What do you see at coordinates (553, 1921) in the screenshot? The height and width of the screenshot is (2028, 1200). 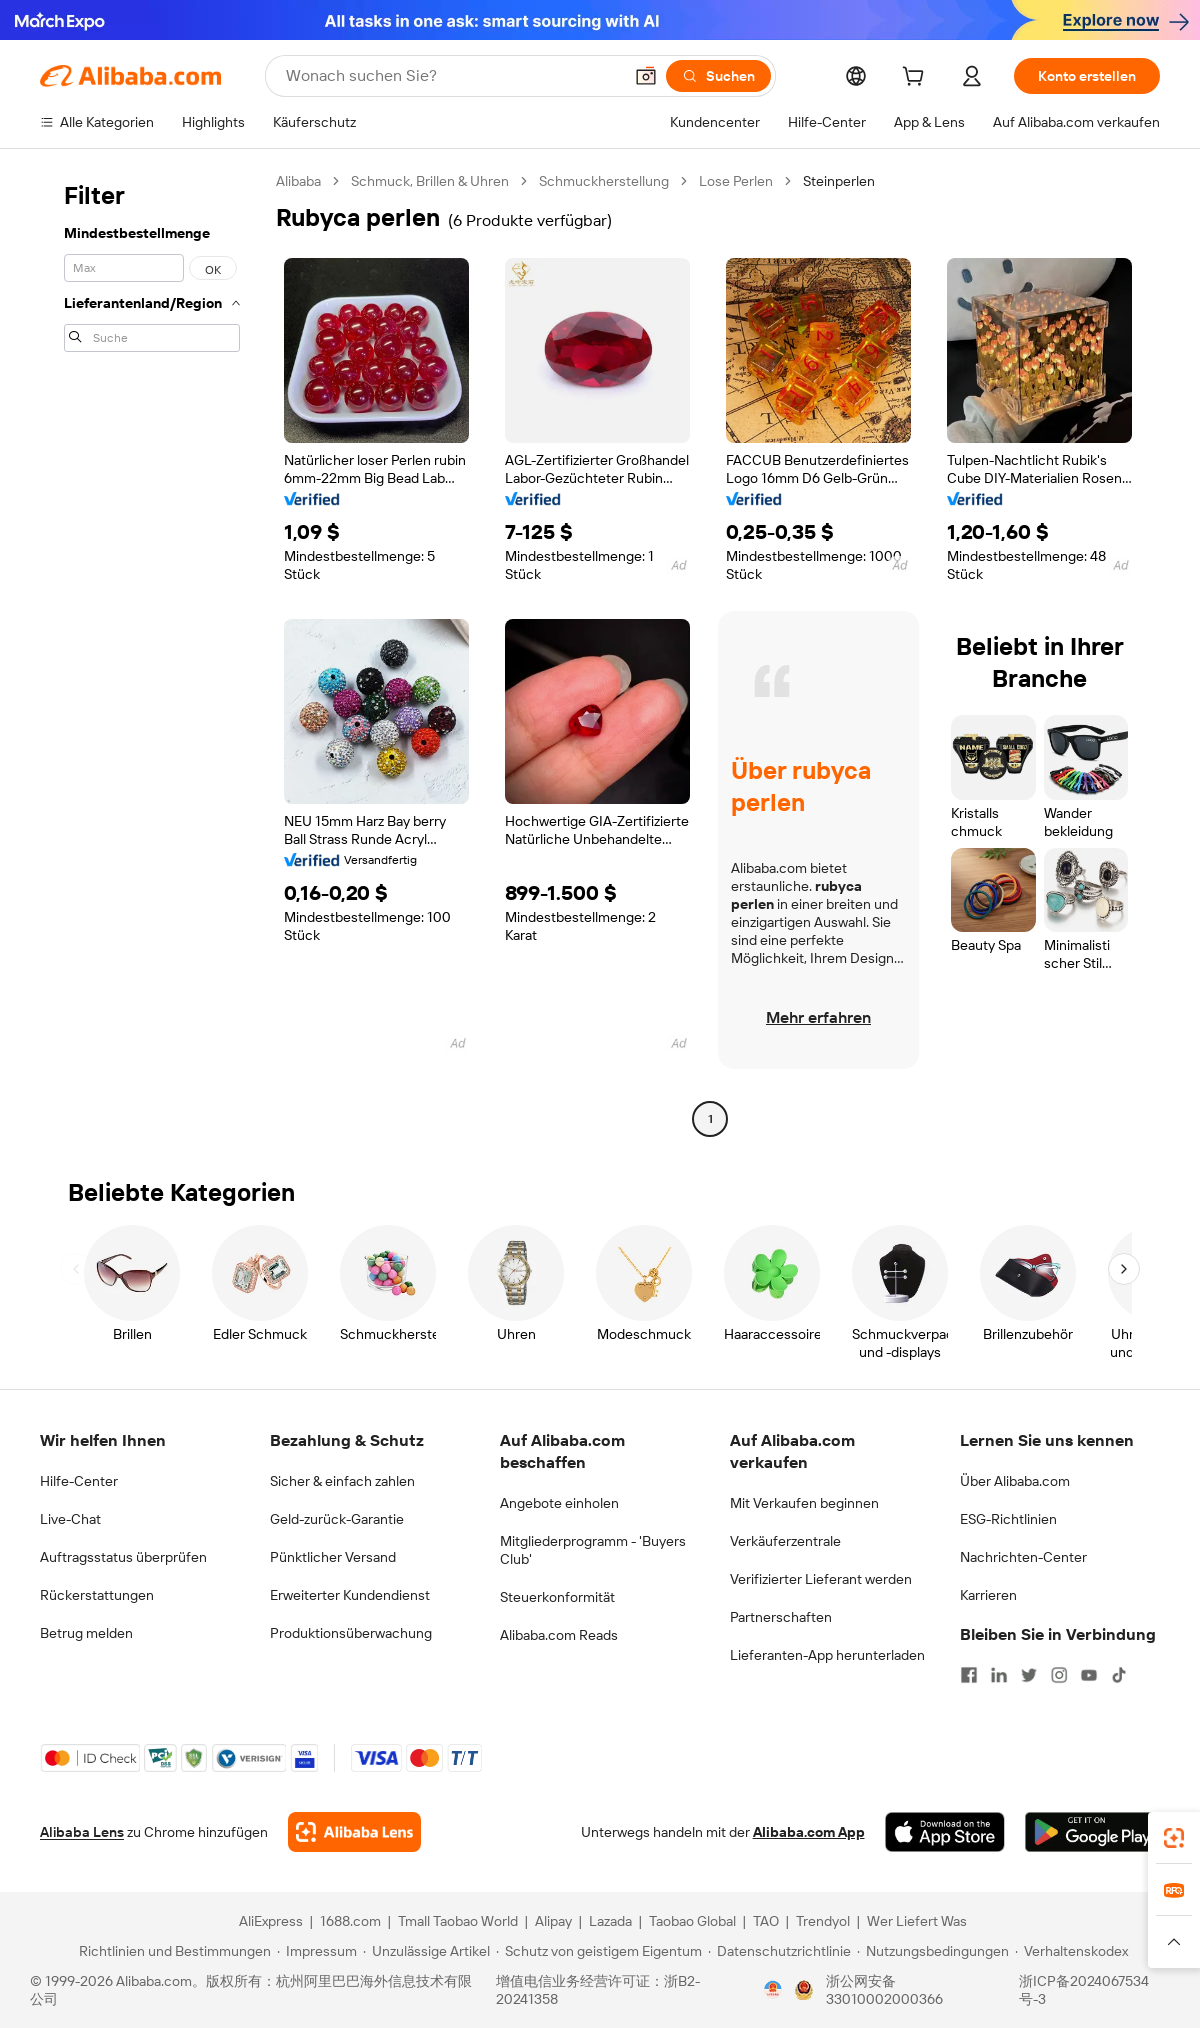 I see `Alipay [Visit Alipay]` at bounding box center [553, 1921].